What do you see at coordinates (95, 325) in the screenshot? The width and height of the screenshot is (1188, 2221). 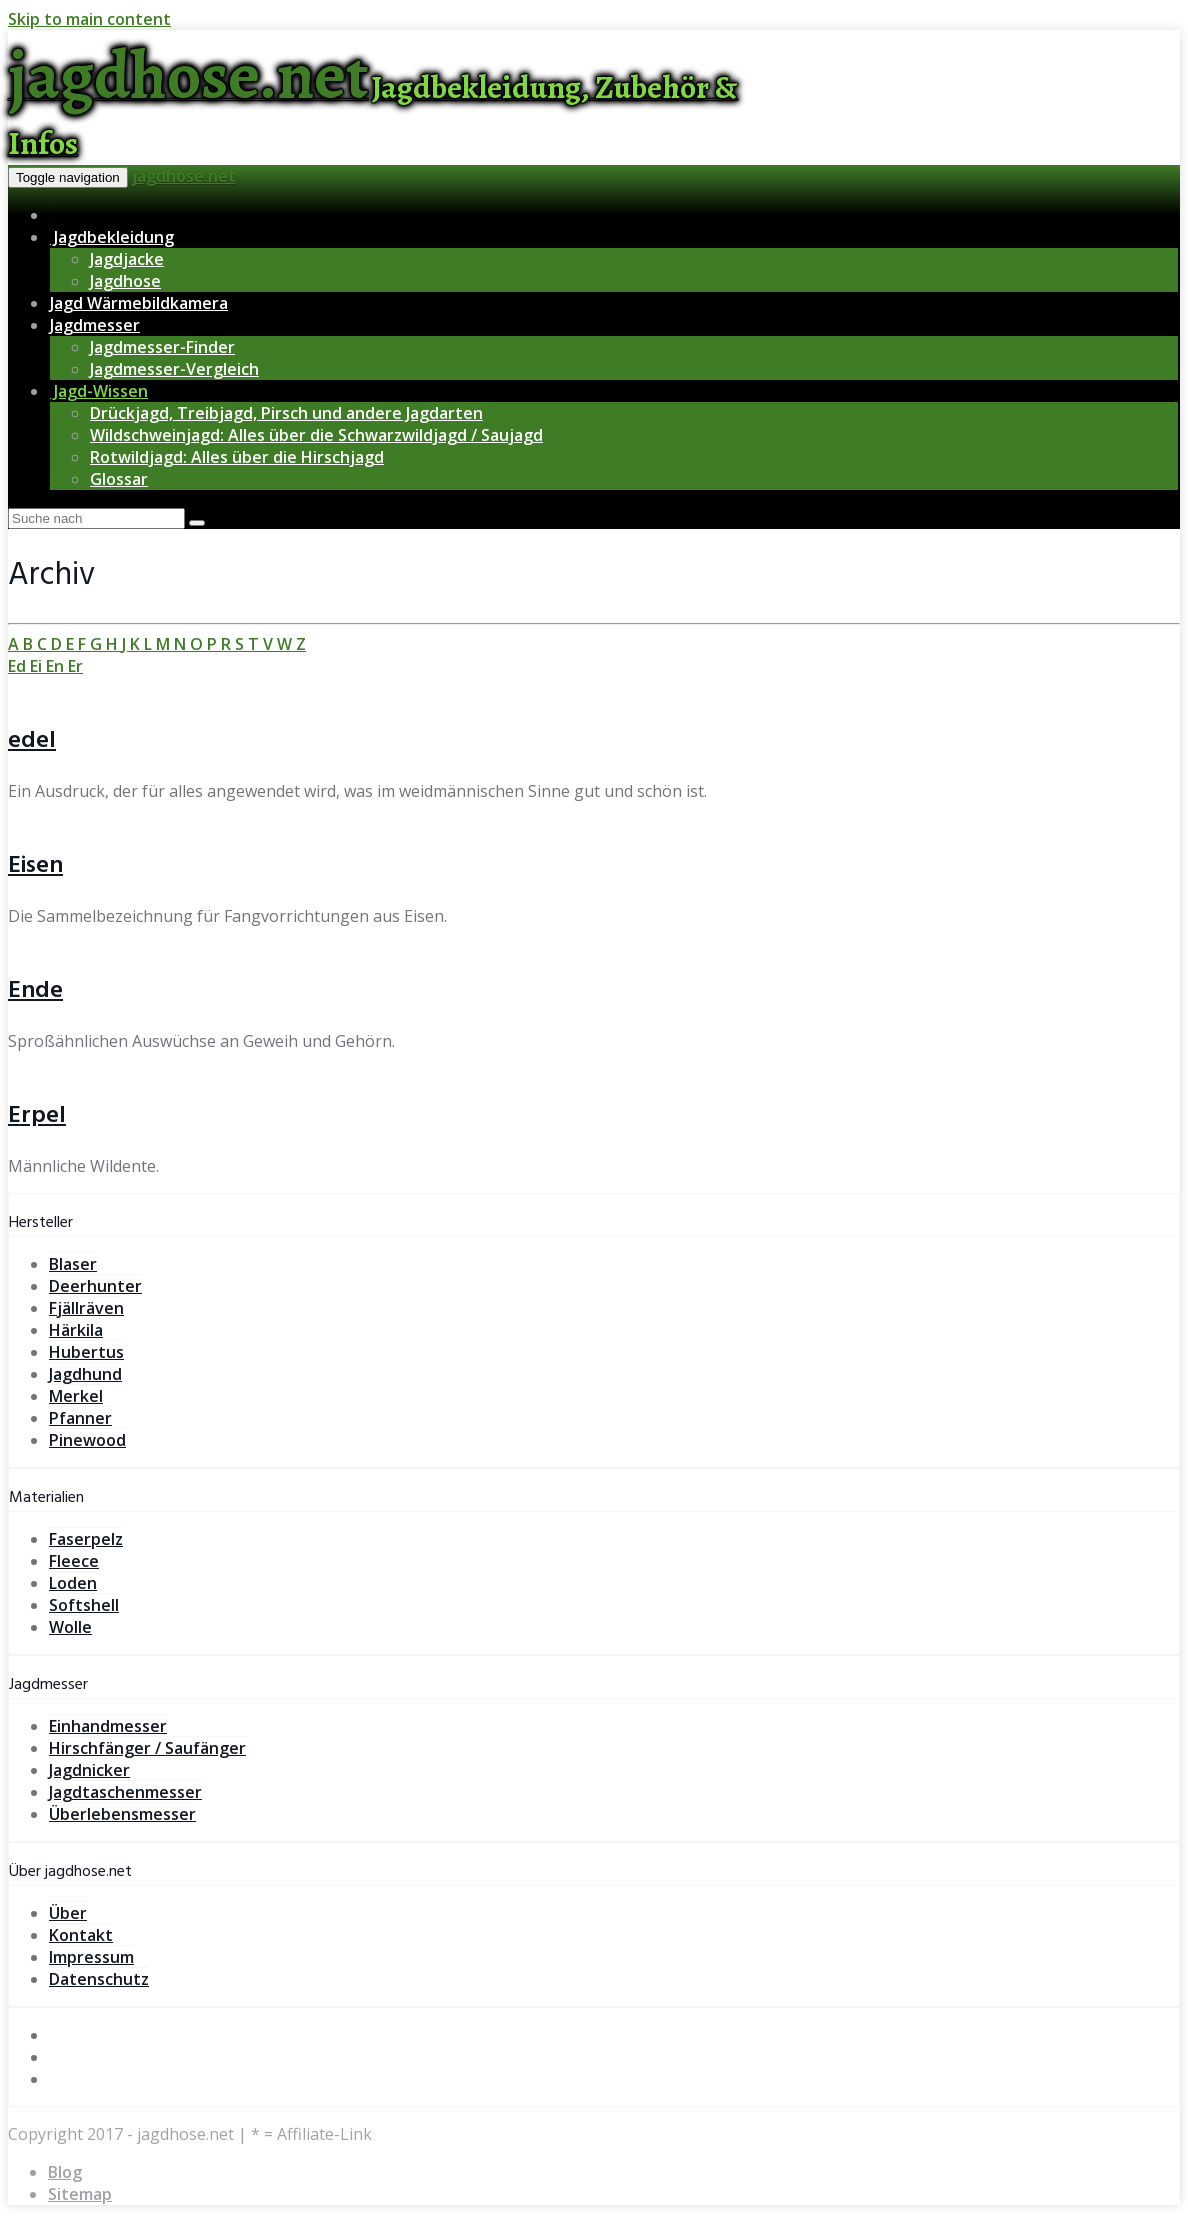 I see `Jagdmesser` at bounding box center [95, 325].